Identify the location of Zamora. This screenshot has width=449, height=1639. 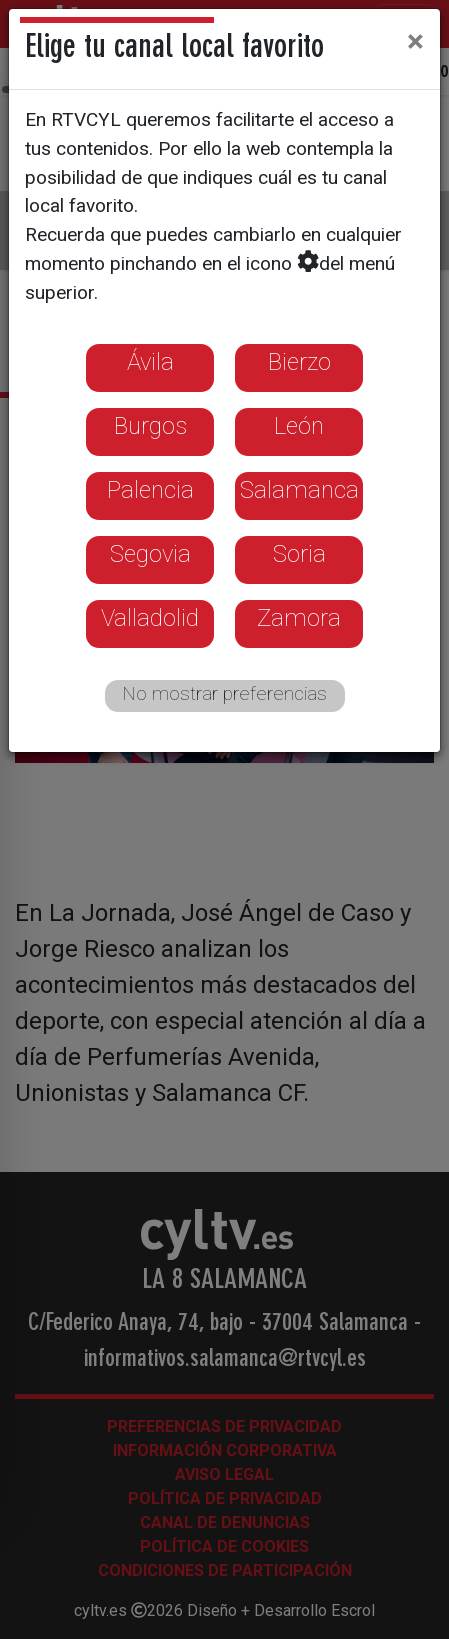
(299, 618).